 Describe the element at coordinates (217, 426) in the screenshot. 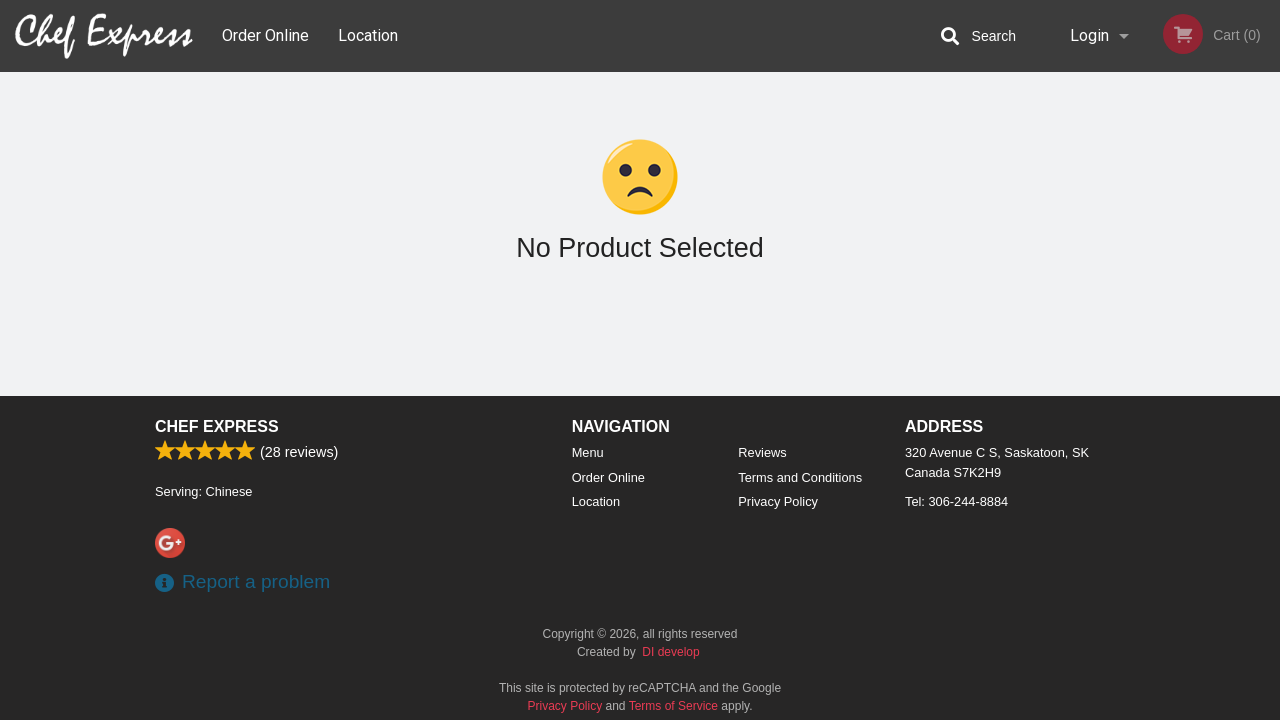

I see `Chef Express` at that location.